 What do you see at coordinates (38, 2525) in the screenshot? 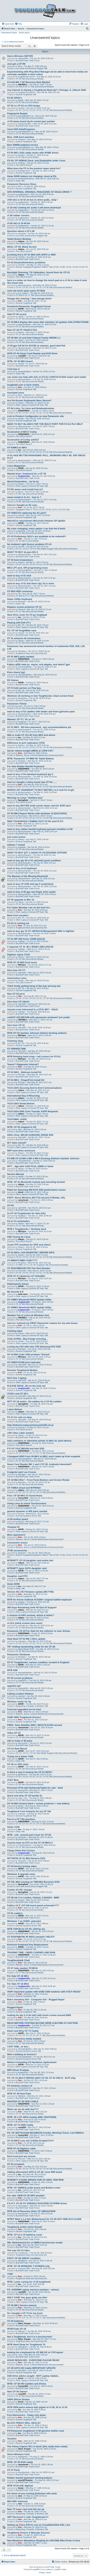
I see `Setting up Cisco 678 for use on Covad/Earthlink DSL Line` at bounding box center [38, 2525].